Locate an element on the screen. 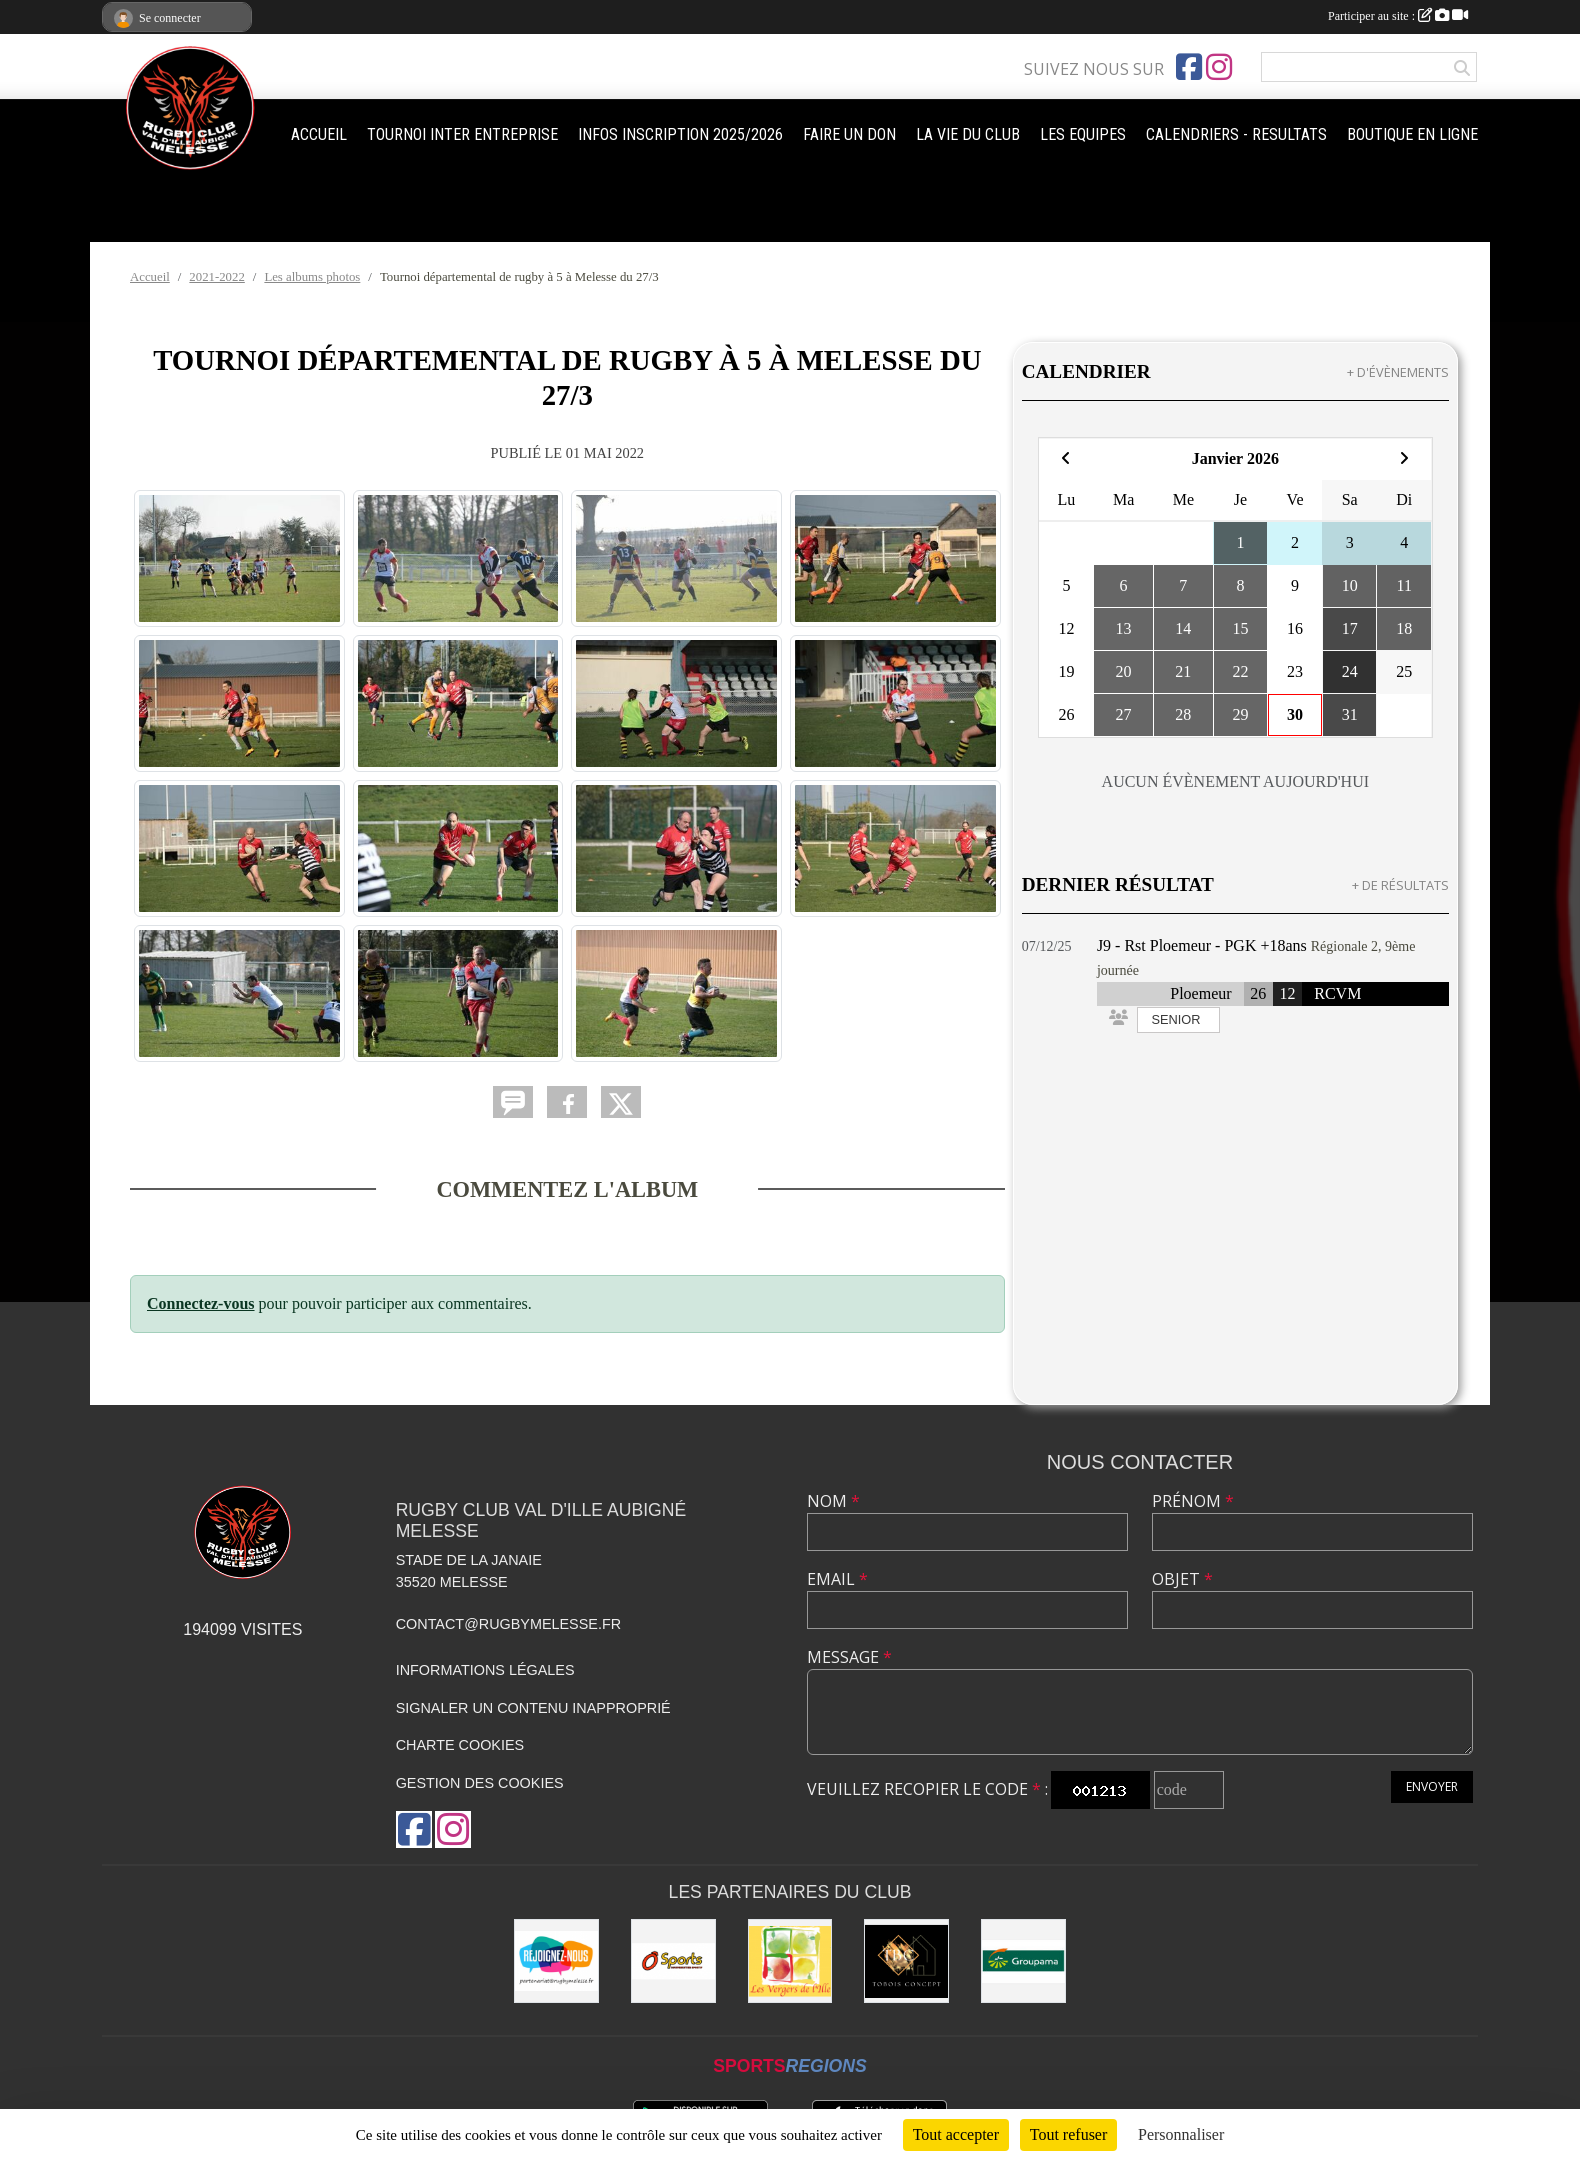 This screenshot has width=1580, height=2161. Signaler un contenu inapproprié is located at coordinates (533, 1708).